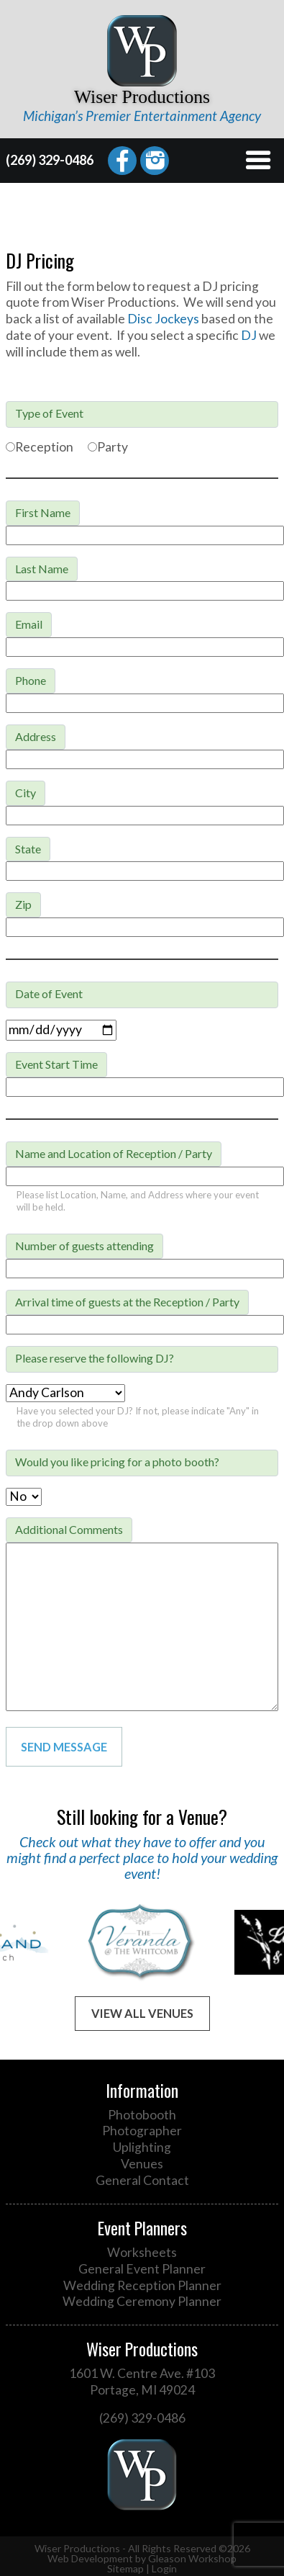 This screenshot has height=2576, width=284. Describe the element at coordinates (142, 2301) in the screenshot. I see `Wedding Ceremony Planner` at that location.